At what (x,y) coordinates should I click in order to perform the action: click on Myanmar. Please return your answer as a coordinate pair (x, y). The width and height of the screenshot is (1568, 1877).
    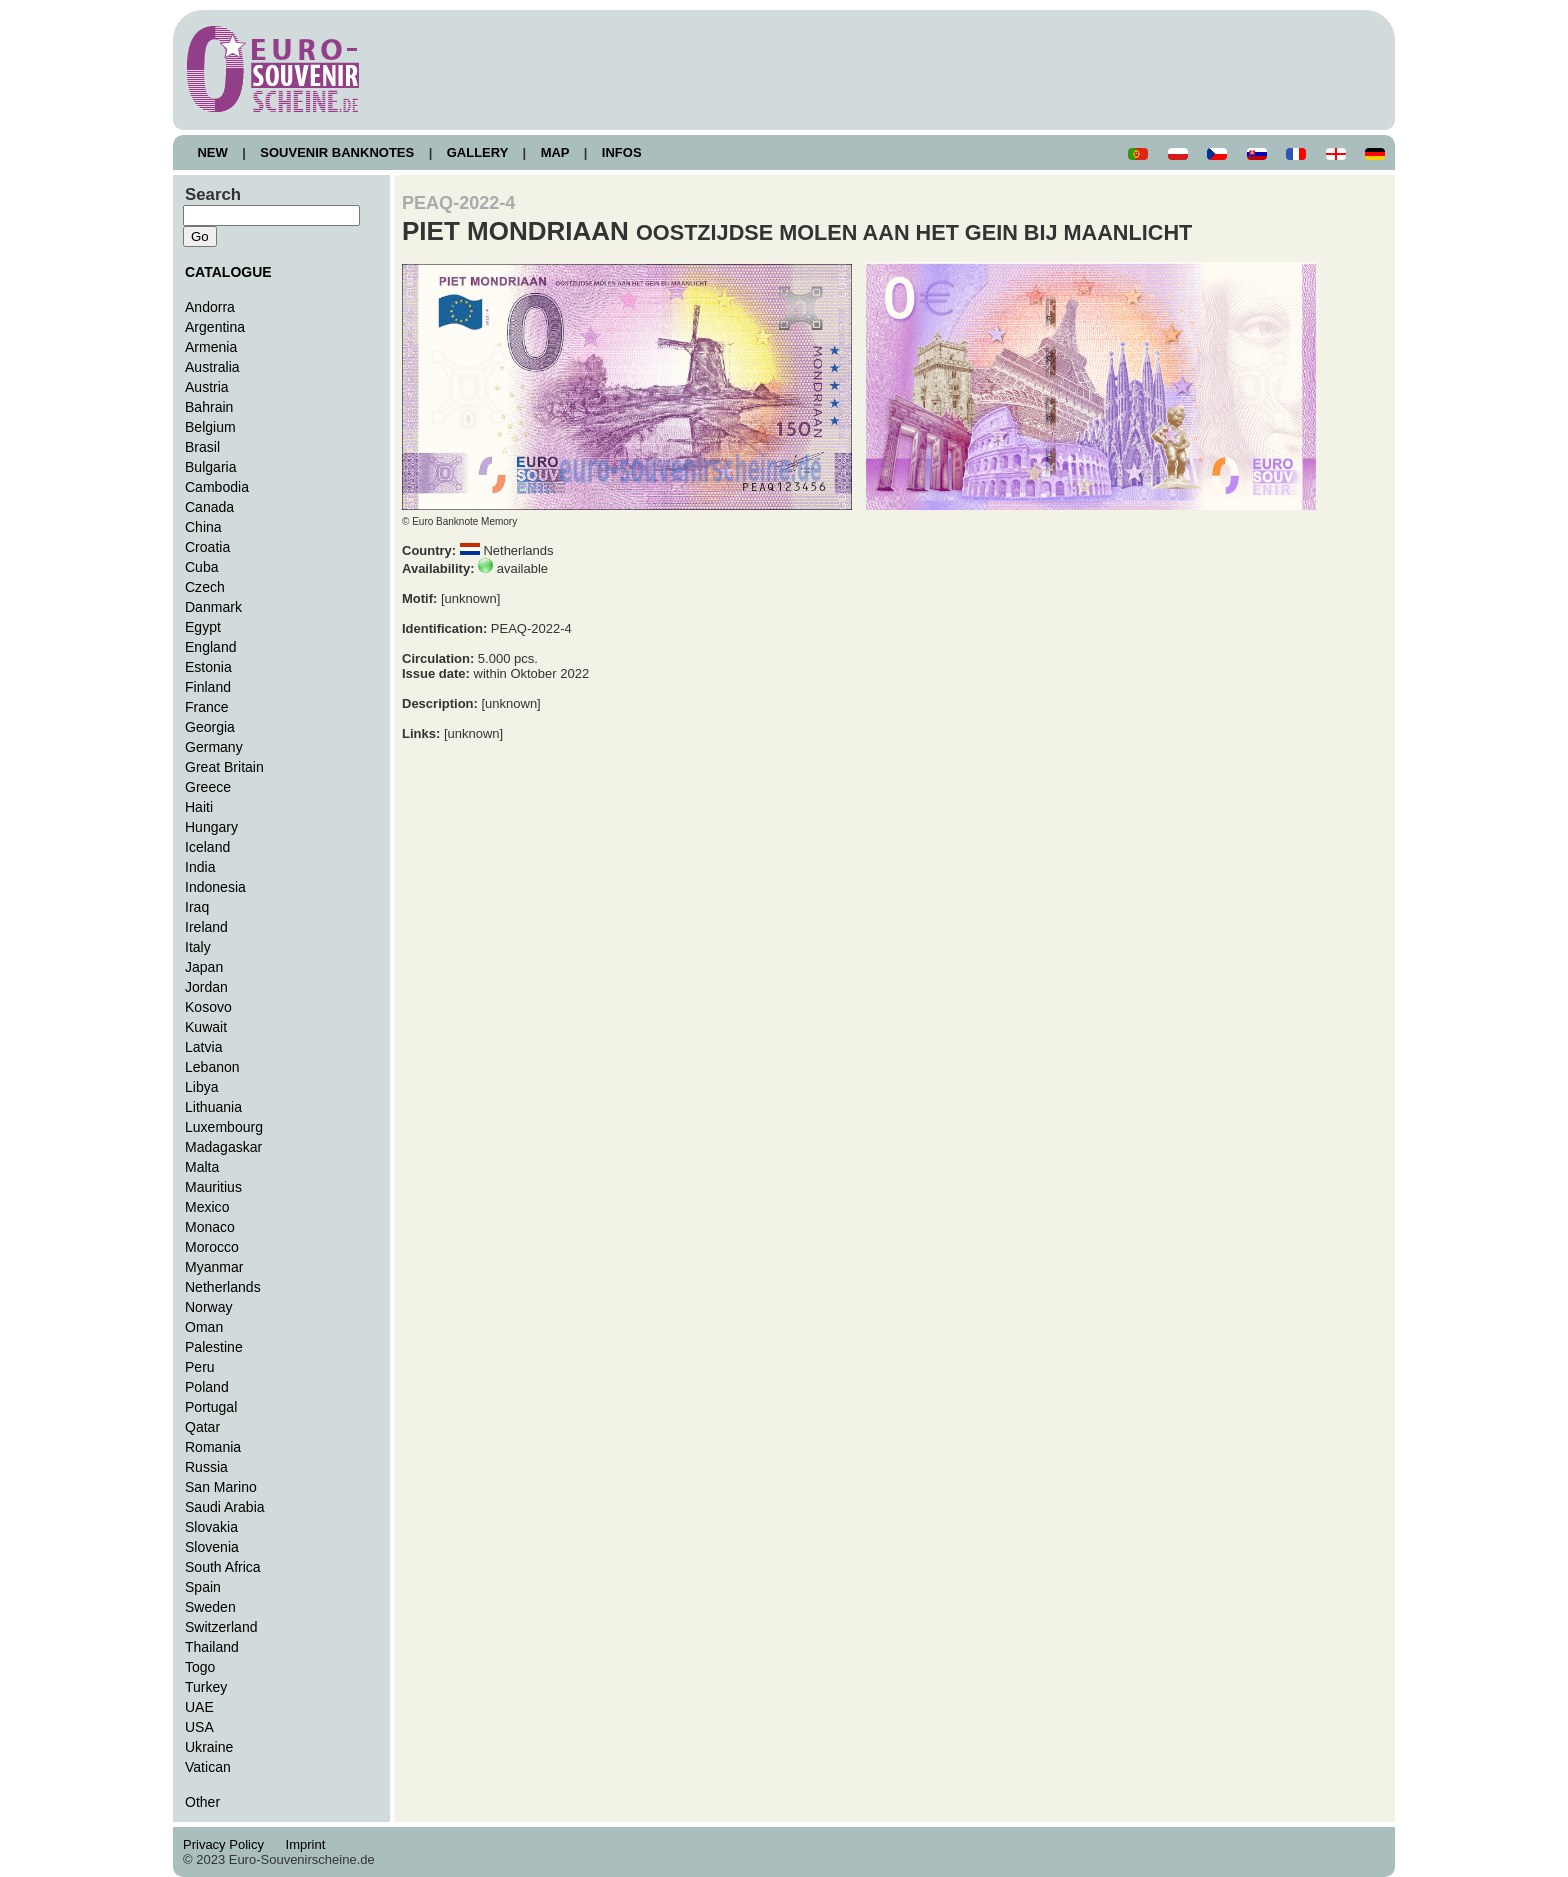
    Looking at the image, I should click on (214, 1267).